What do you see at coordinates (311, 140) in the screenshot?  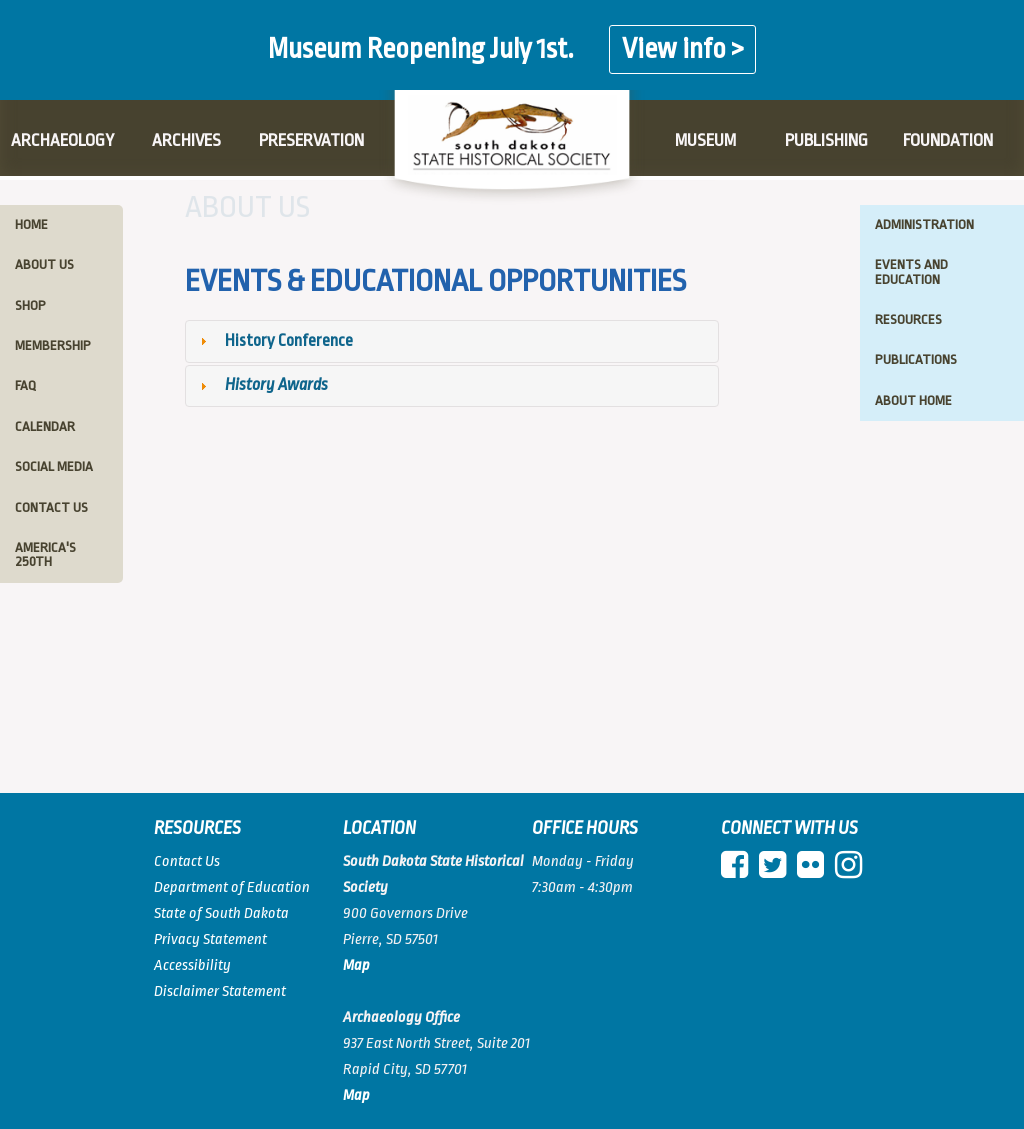 I see `PRESERVATION` at bounding box center [311, 140].